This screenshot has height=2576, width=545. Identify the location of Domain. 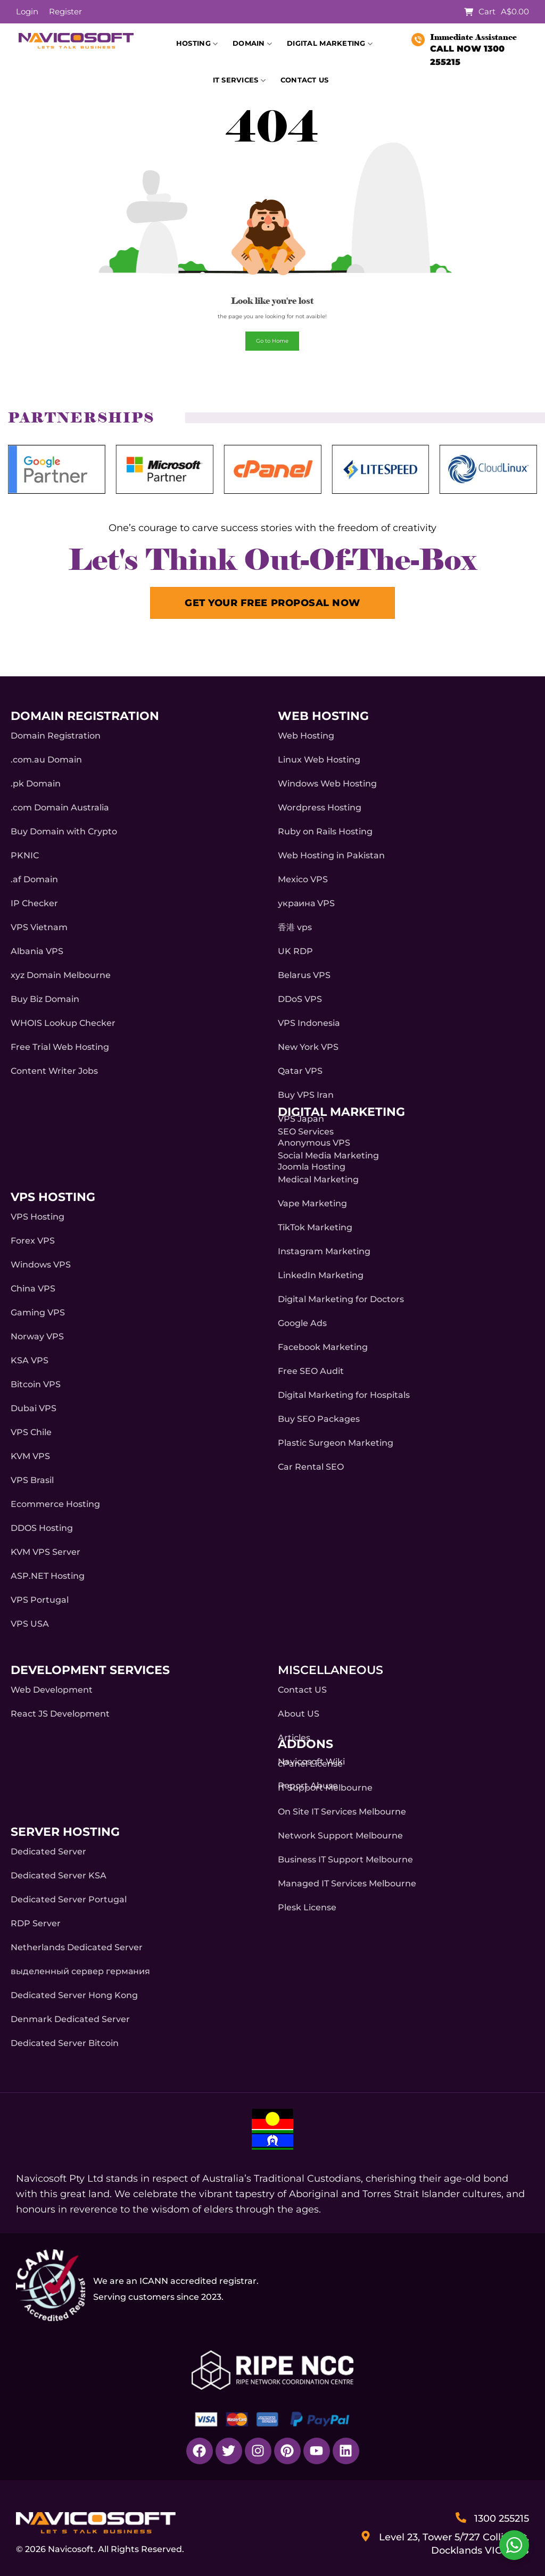
(252, 44).